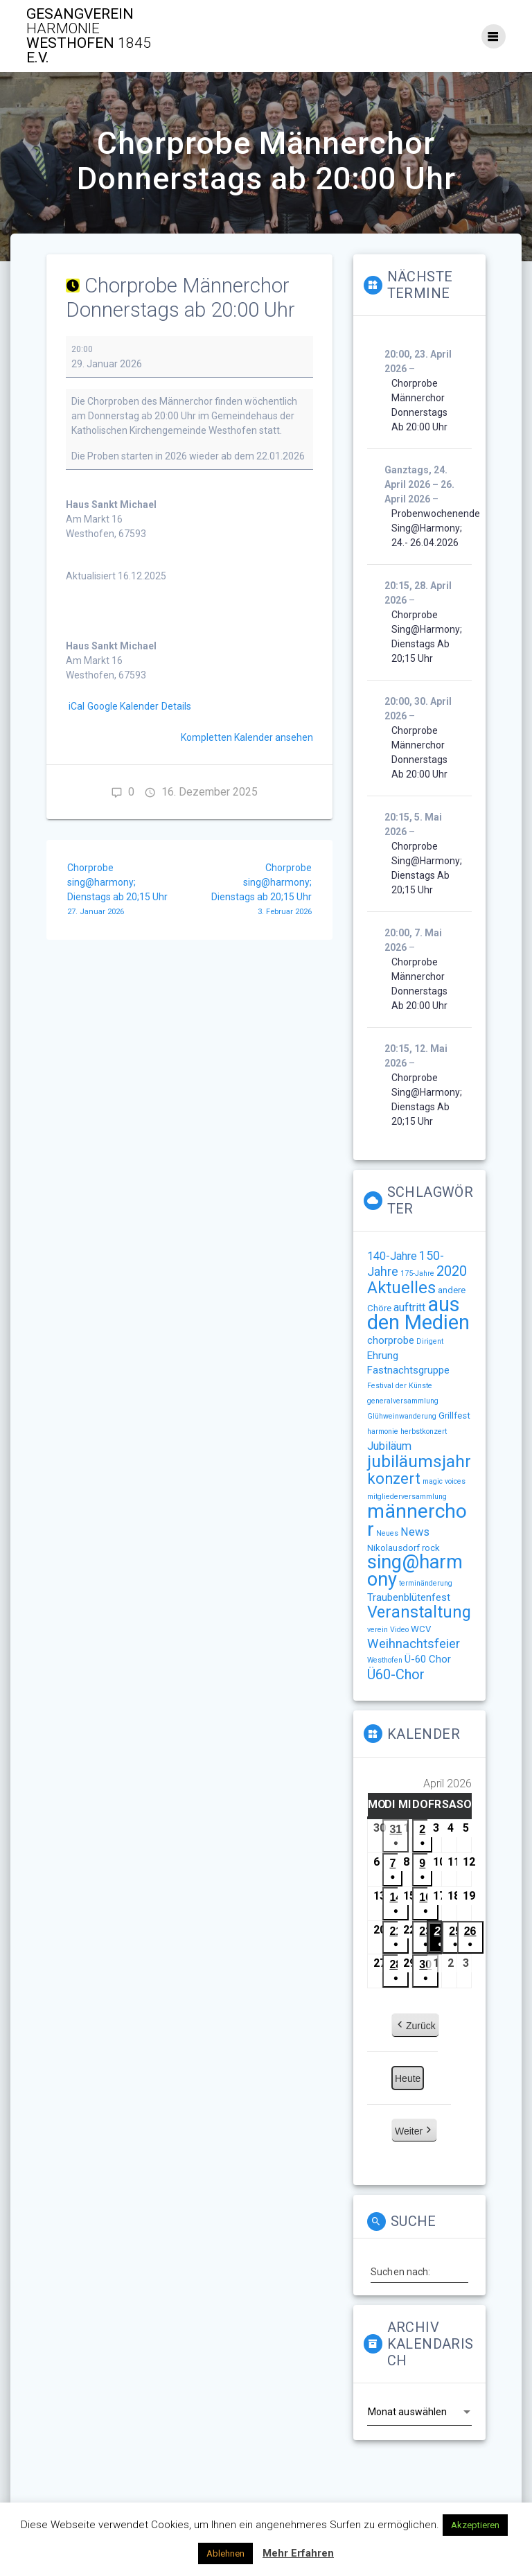  Describe the element at coordinates (176, 706) in the screenshot. I see `Details [Details: Chorprobe Männerchor Donnerstags ab 20:00 Uhr]` at that location.